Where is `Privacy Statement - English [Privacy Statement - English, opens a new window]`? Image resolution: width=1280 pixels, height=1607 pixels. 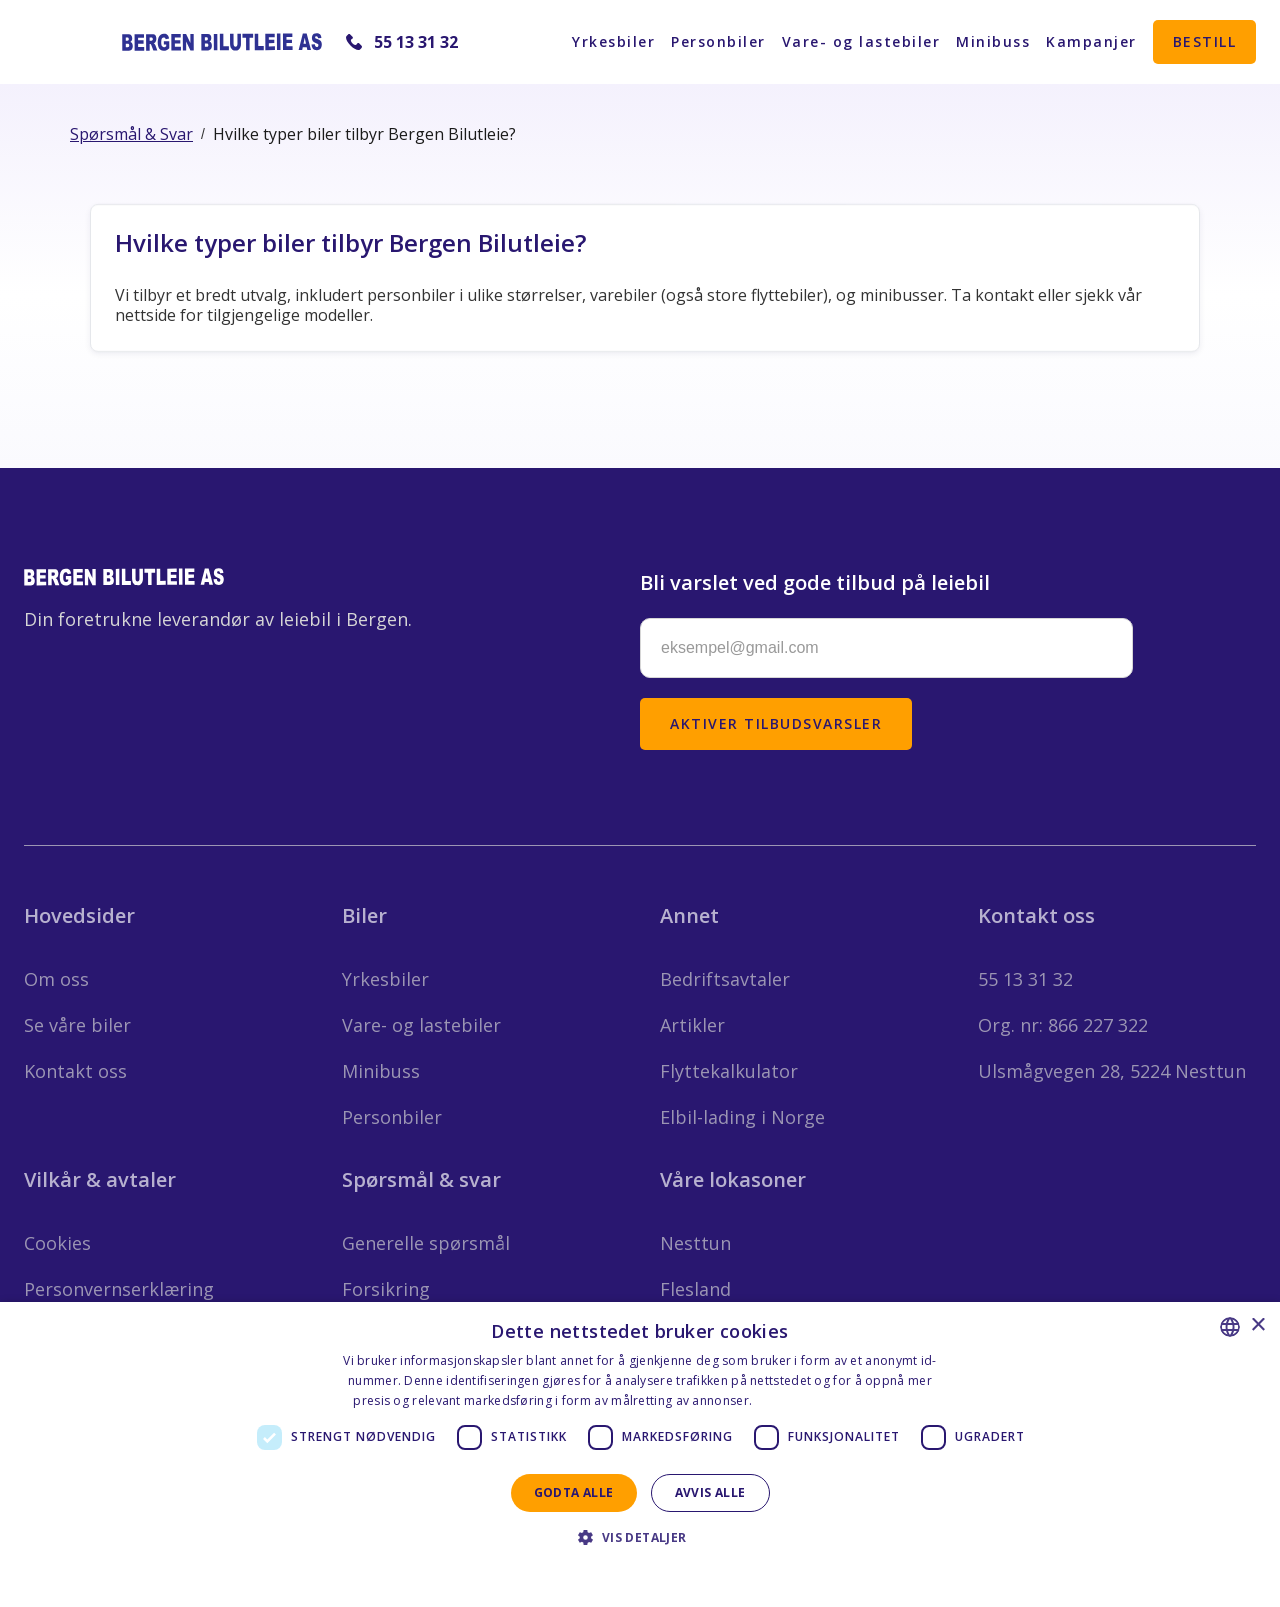
Privacy Statement - English [Privacy Statement - English, opens a new window] is located at coordinates (627, 1572).